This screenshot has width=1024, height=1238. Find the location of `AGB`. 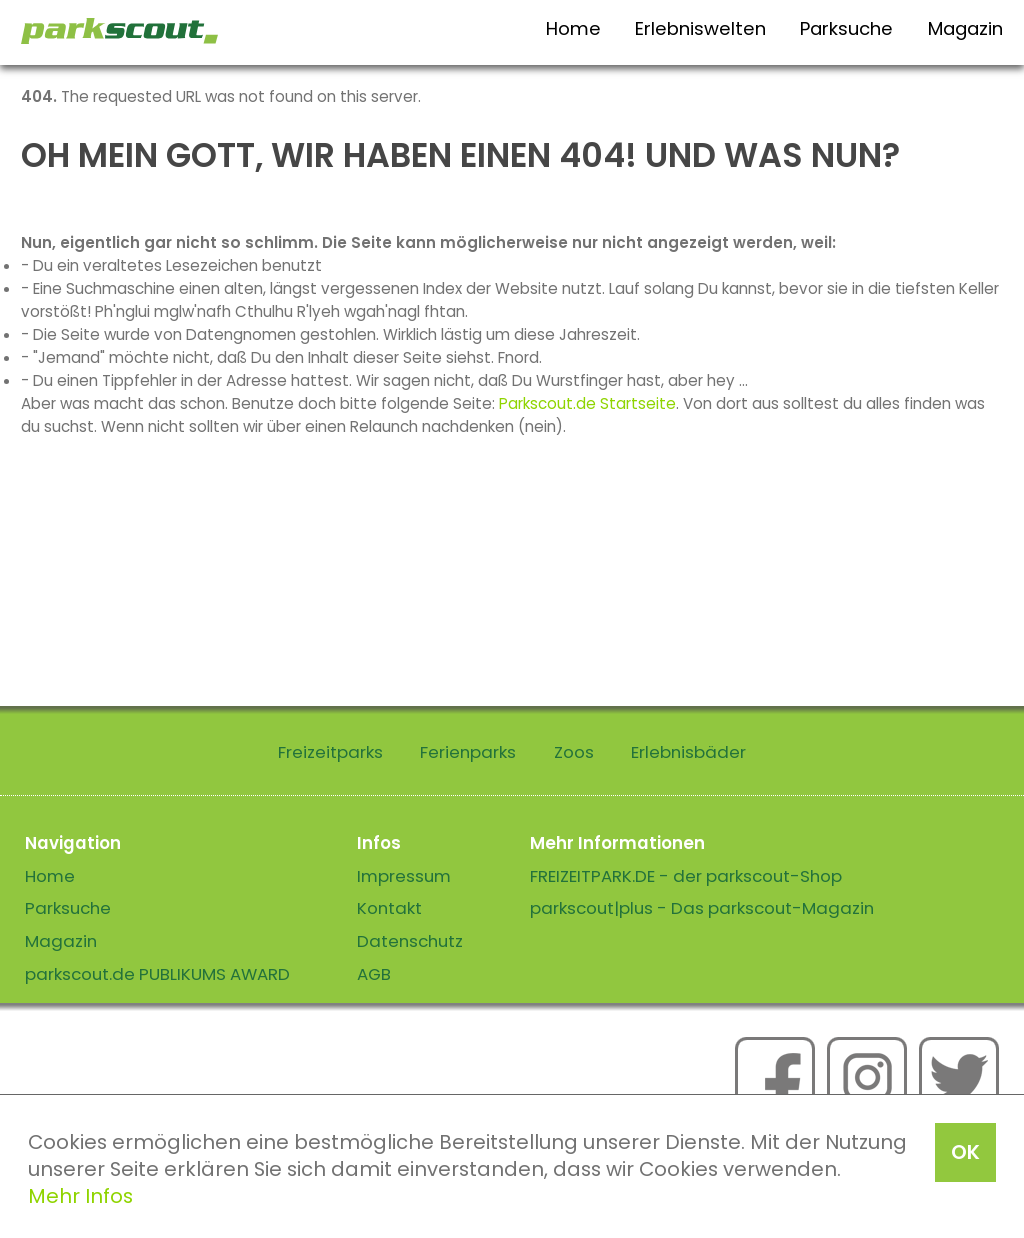

AGB is located at coordinates (374, 974).